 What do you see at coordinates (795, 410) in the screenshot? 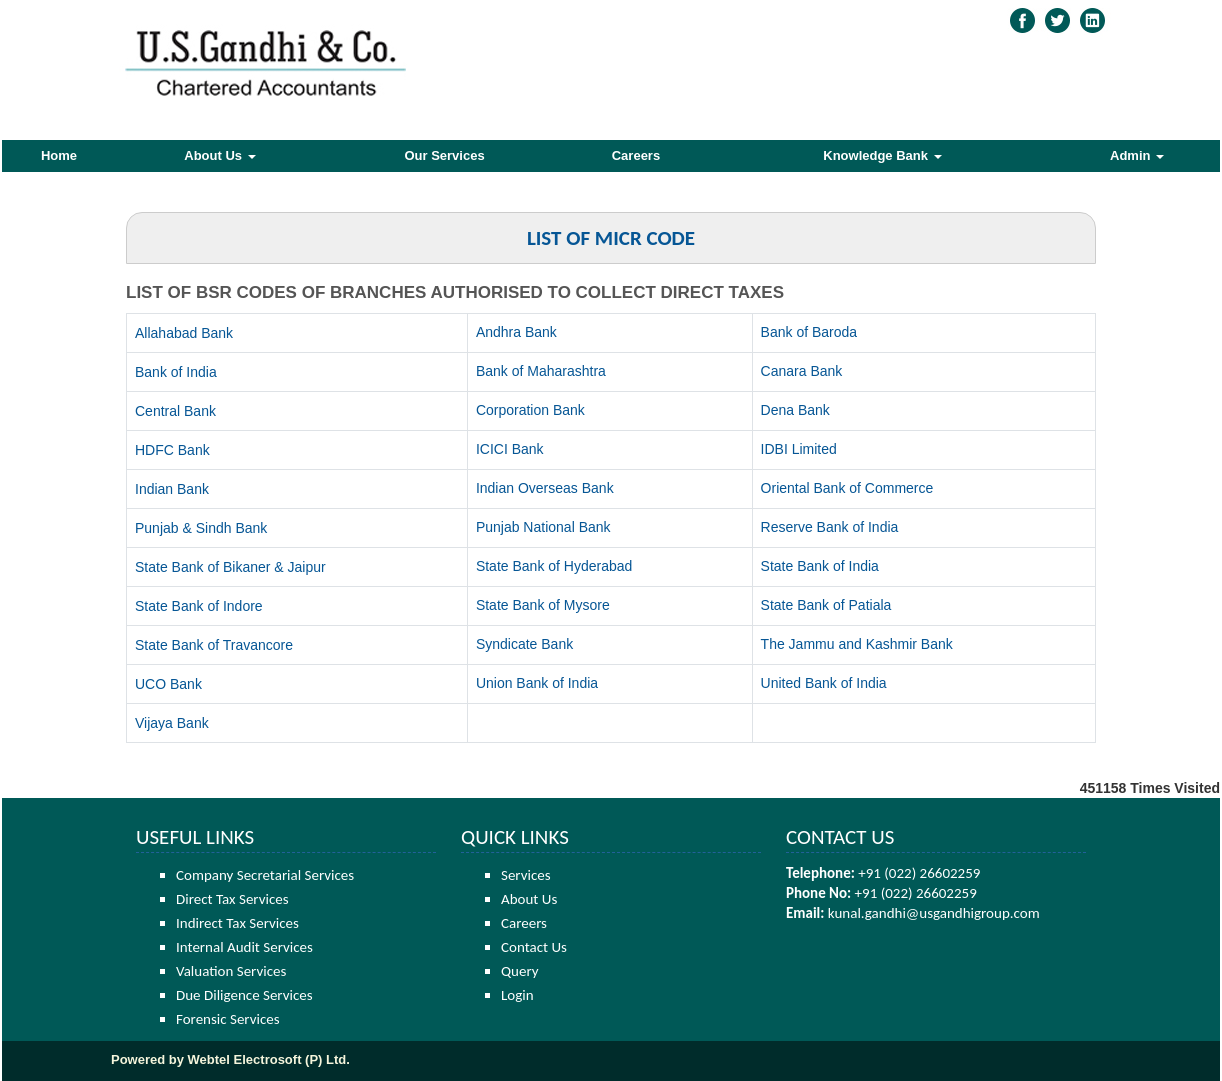
I see `Dena Bank` at bounding box center [795, 410].